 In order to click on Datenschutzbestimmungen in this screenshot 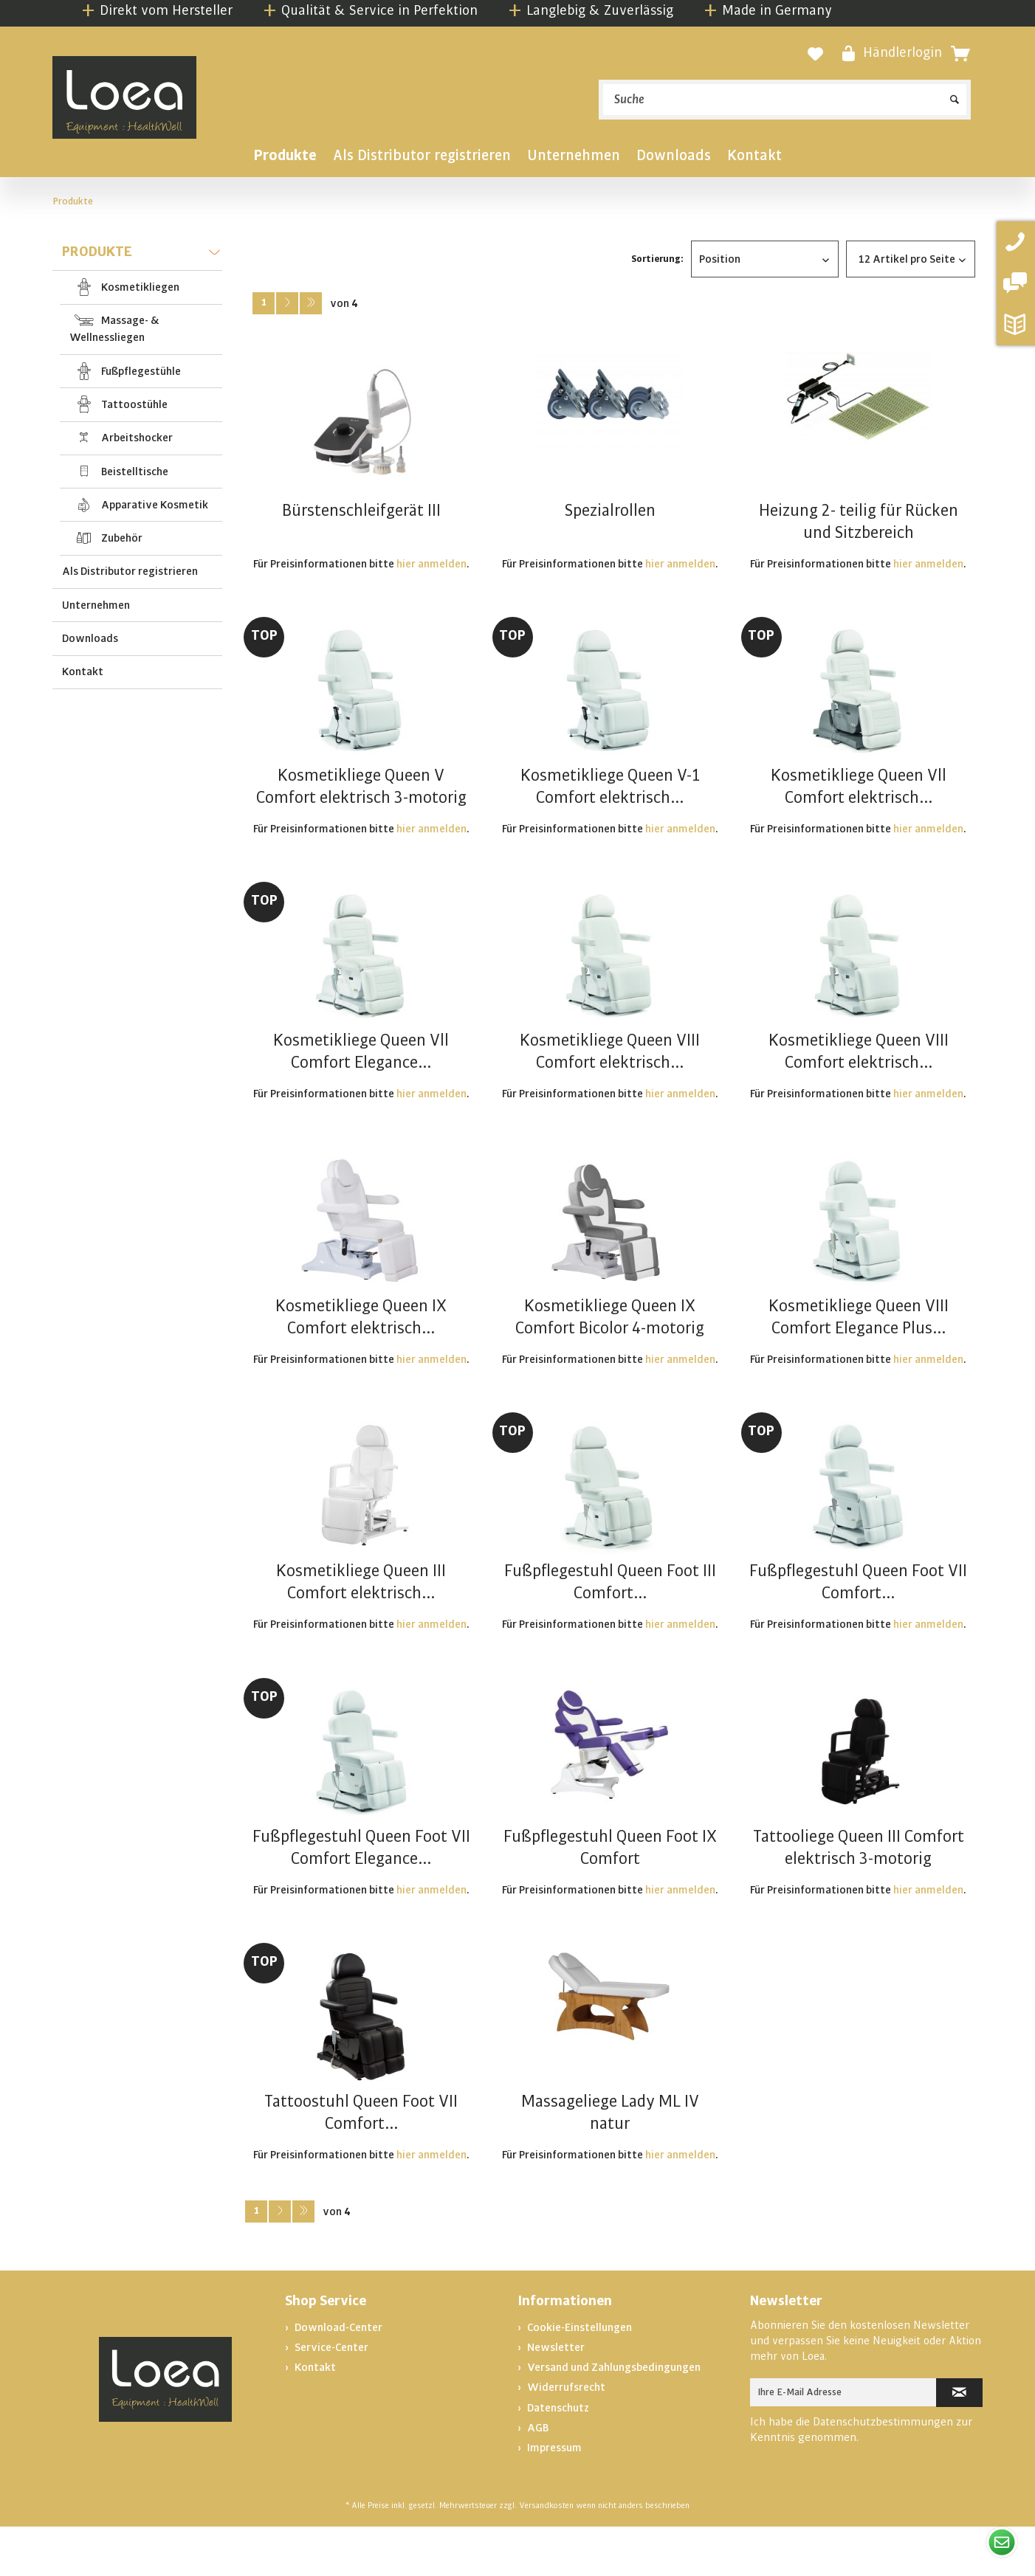, I will do `click(883, 2422)`.